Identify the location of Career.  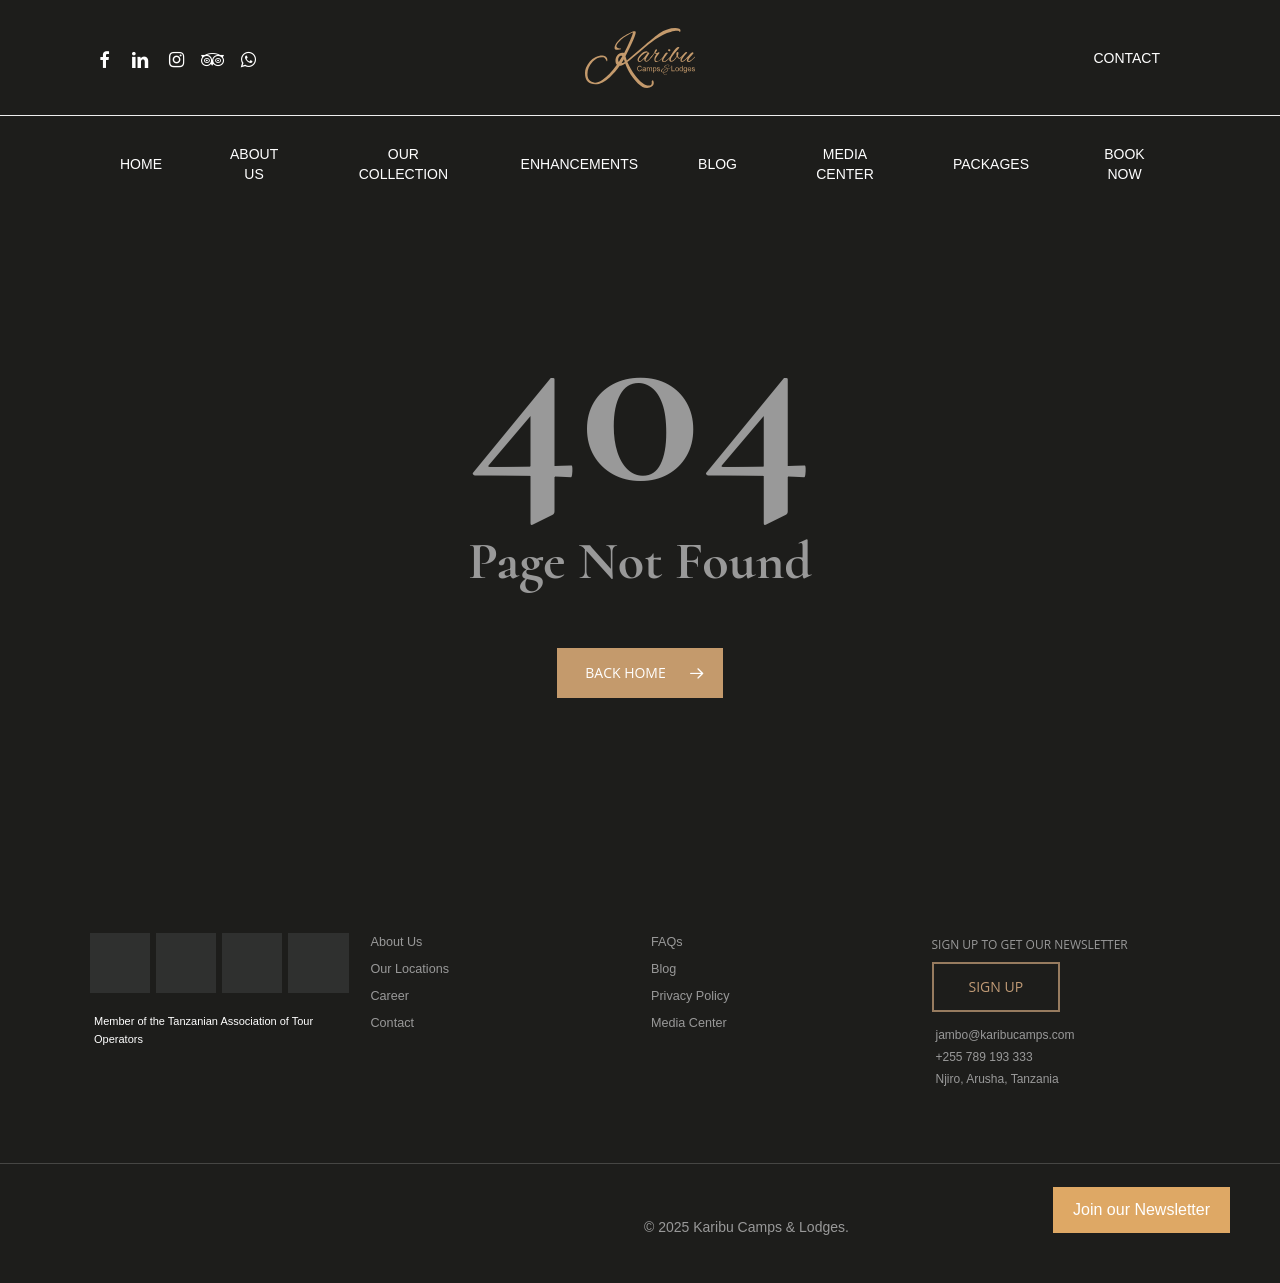
(389, 994).